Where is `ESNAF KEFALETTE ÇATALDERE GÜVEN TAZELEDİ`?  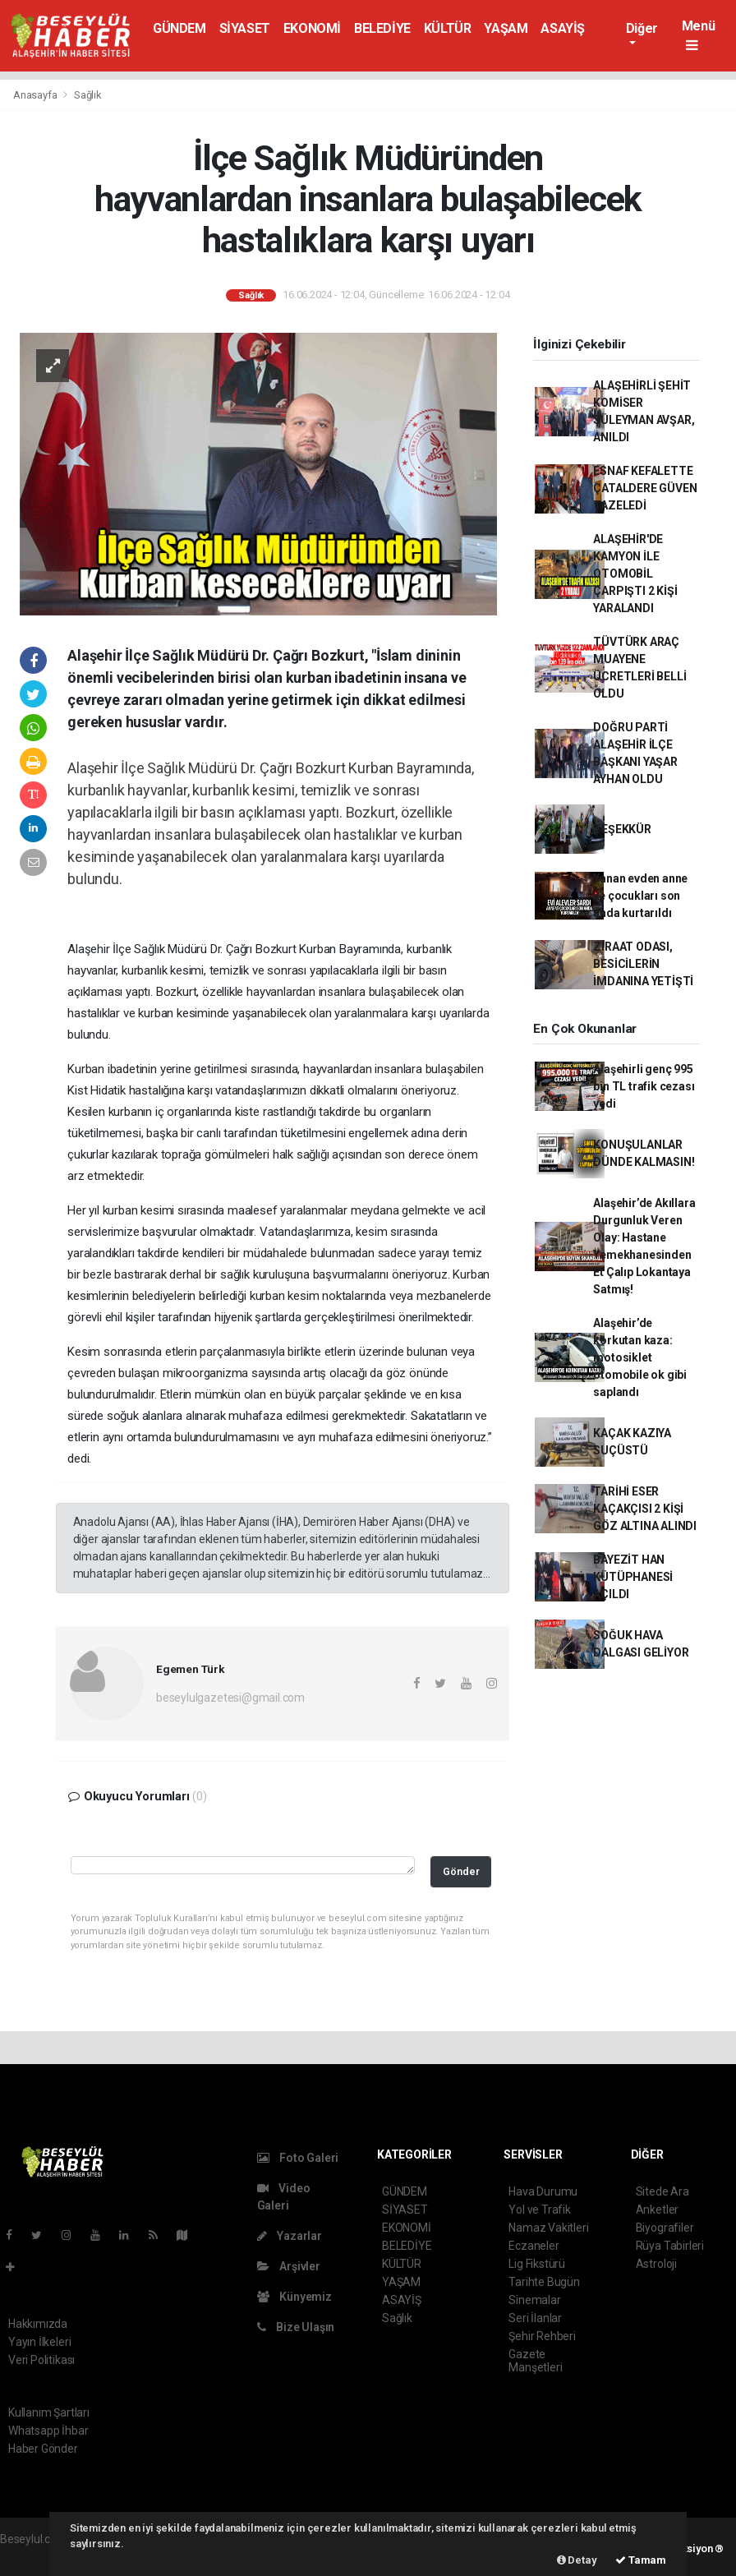
ESNAF KEFALETTE ÇATALDERE GÜVEN TAZELEDİ is located at coordinates (645, 488).